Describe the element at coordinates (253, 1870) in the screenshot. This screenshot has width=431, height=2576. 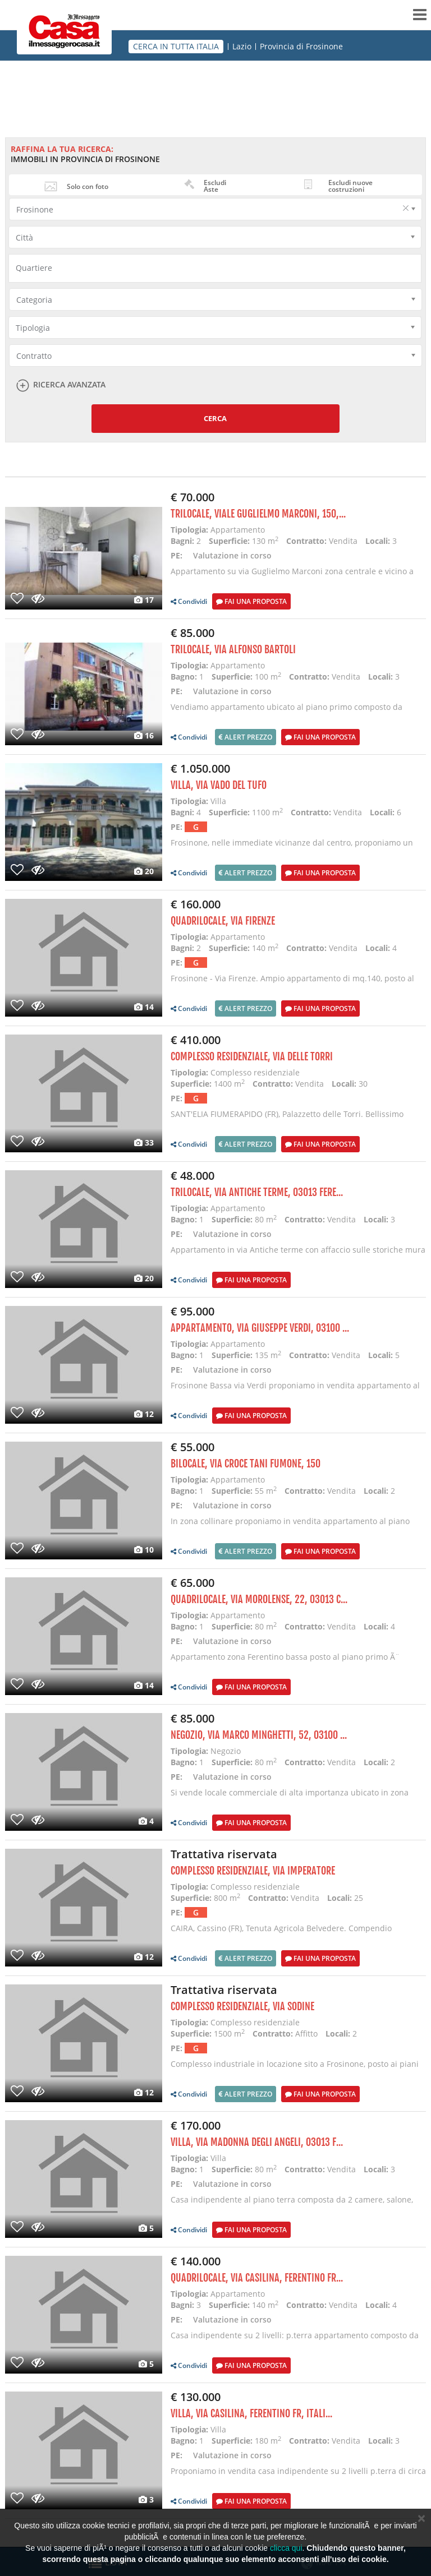
I see `Complesso residenziale, Via Imperatore` at that location.